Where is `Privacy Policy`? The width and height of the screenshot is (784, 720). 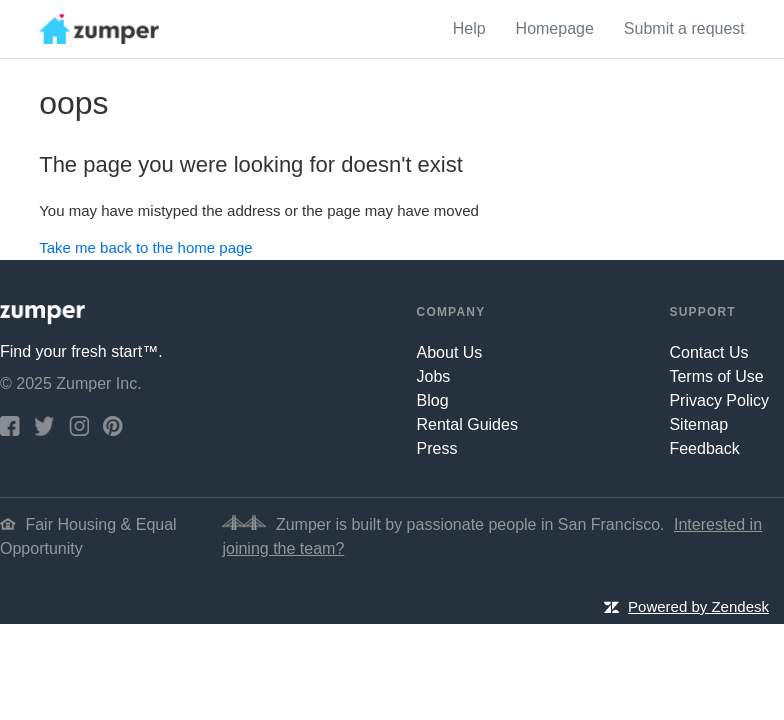 Privacy Policy is located at coordinates (719, 400).